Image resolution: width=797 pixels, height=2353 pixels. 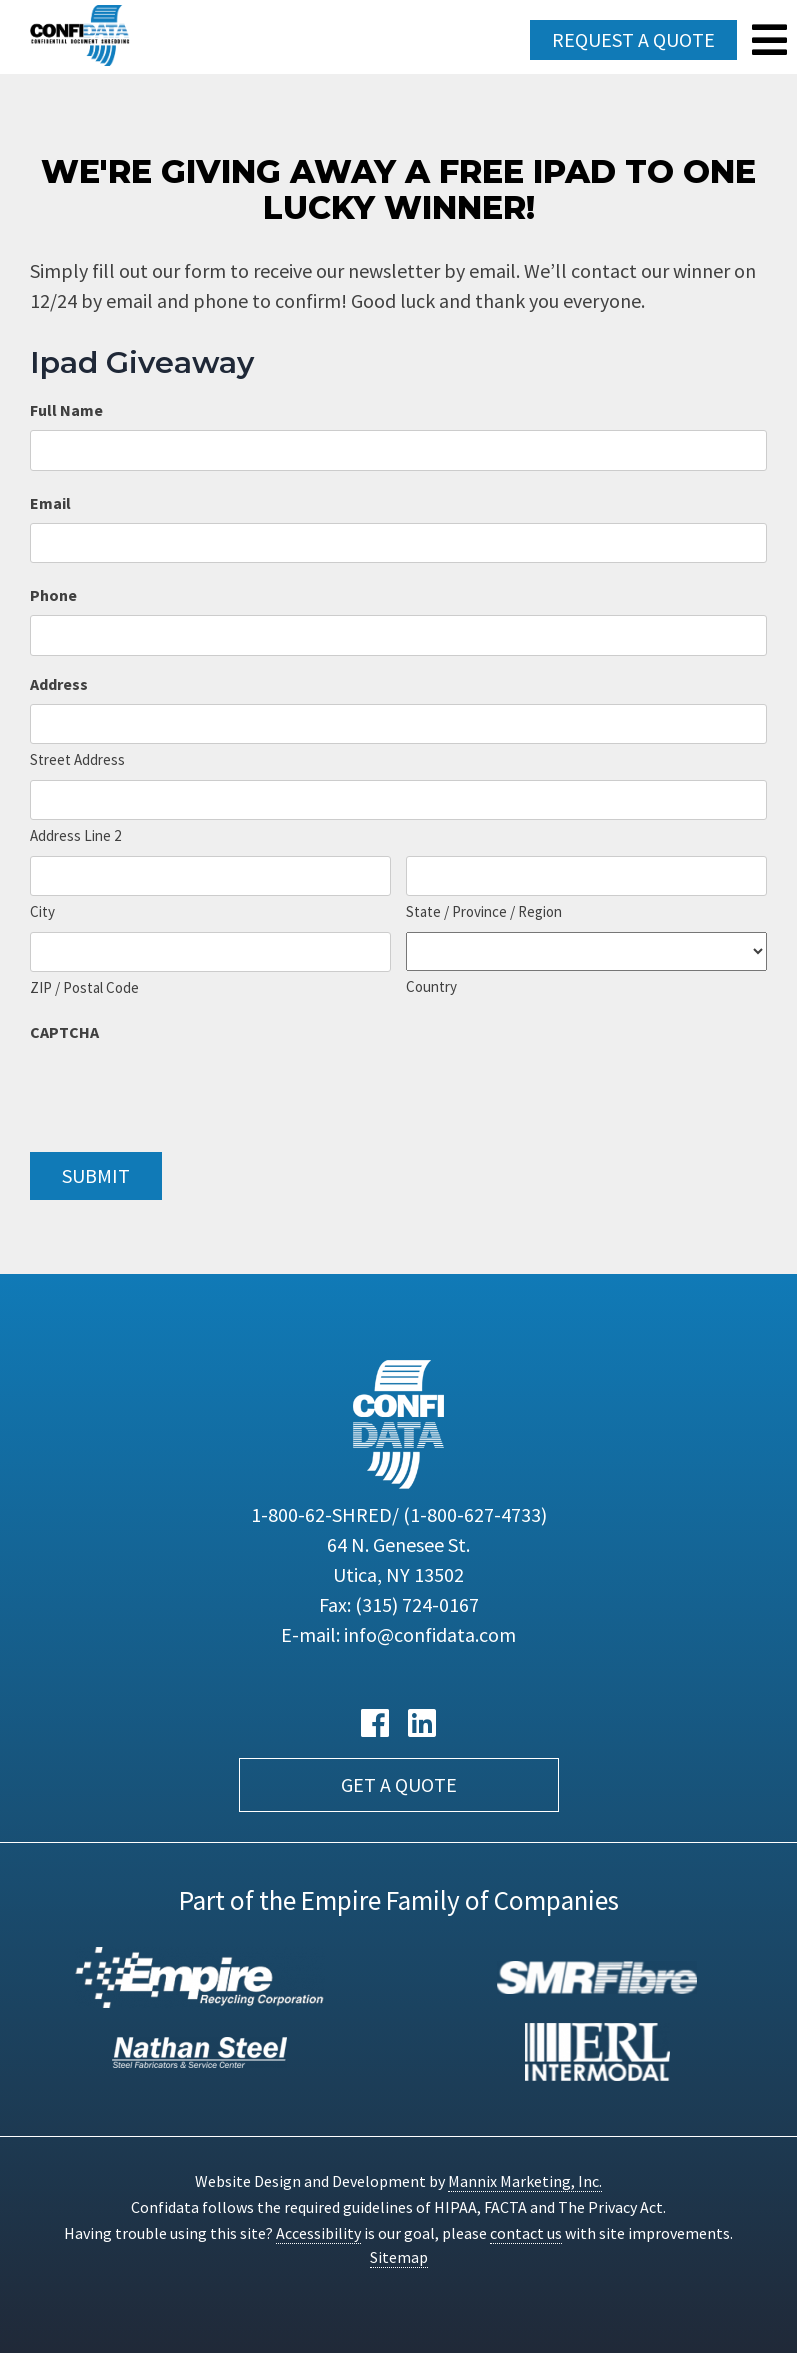 I want to click on State / Province / Region, so click(x=484, y=911).